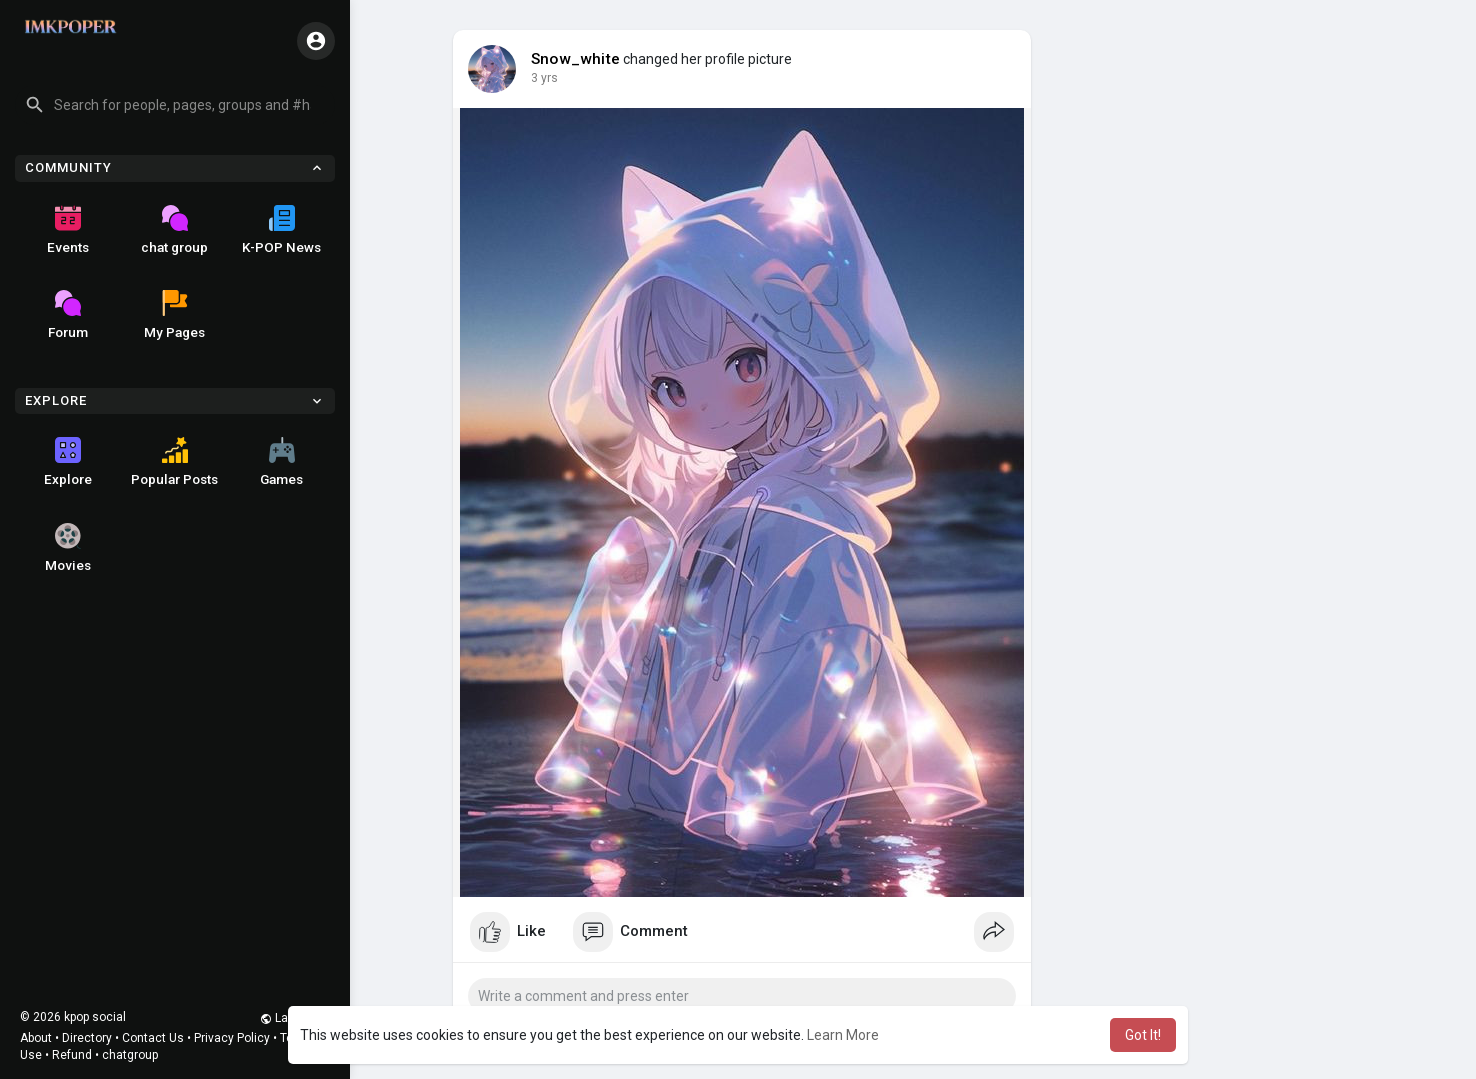  What do you see at coordinates (281, 462) in the screenshot?
I see `Games` at bounding box center [281, 462].